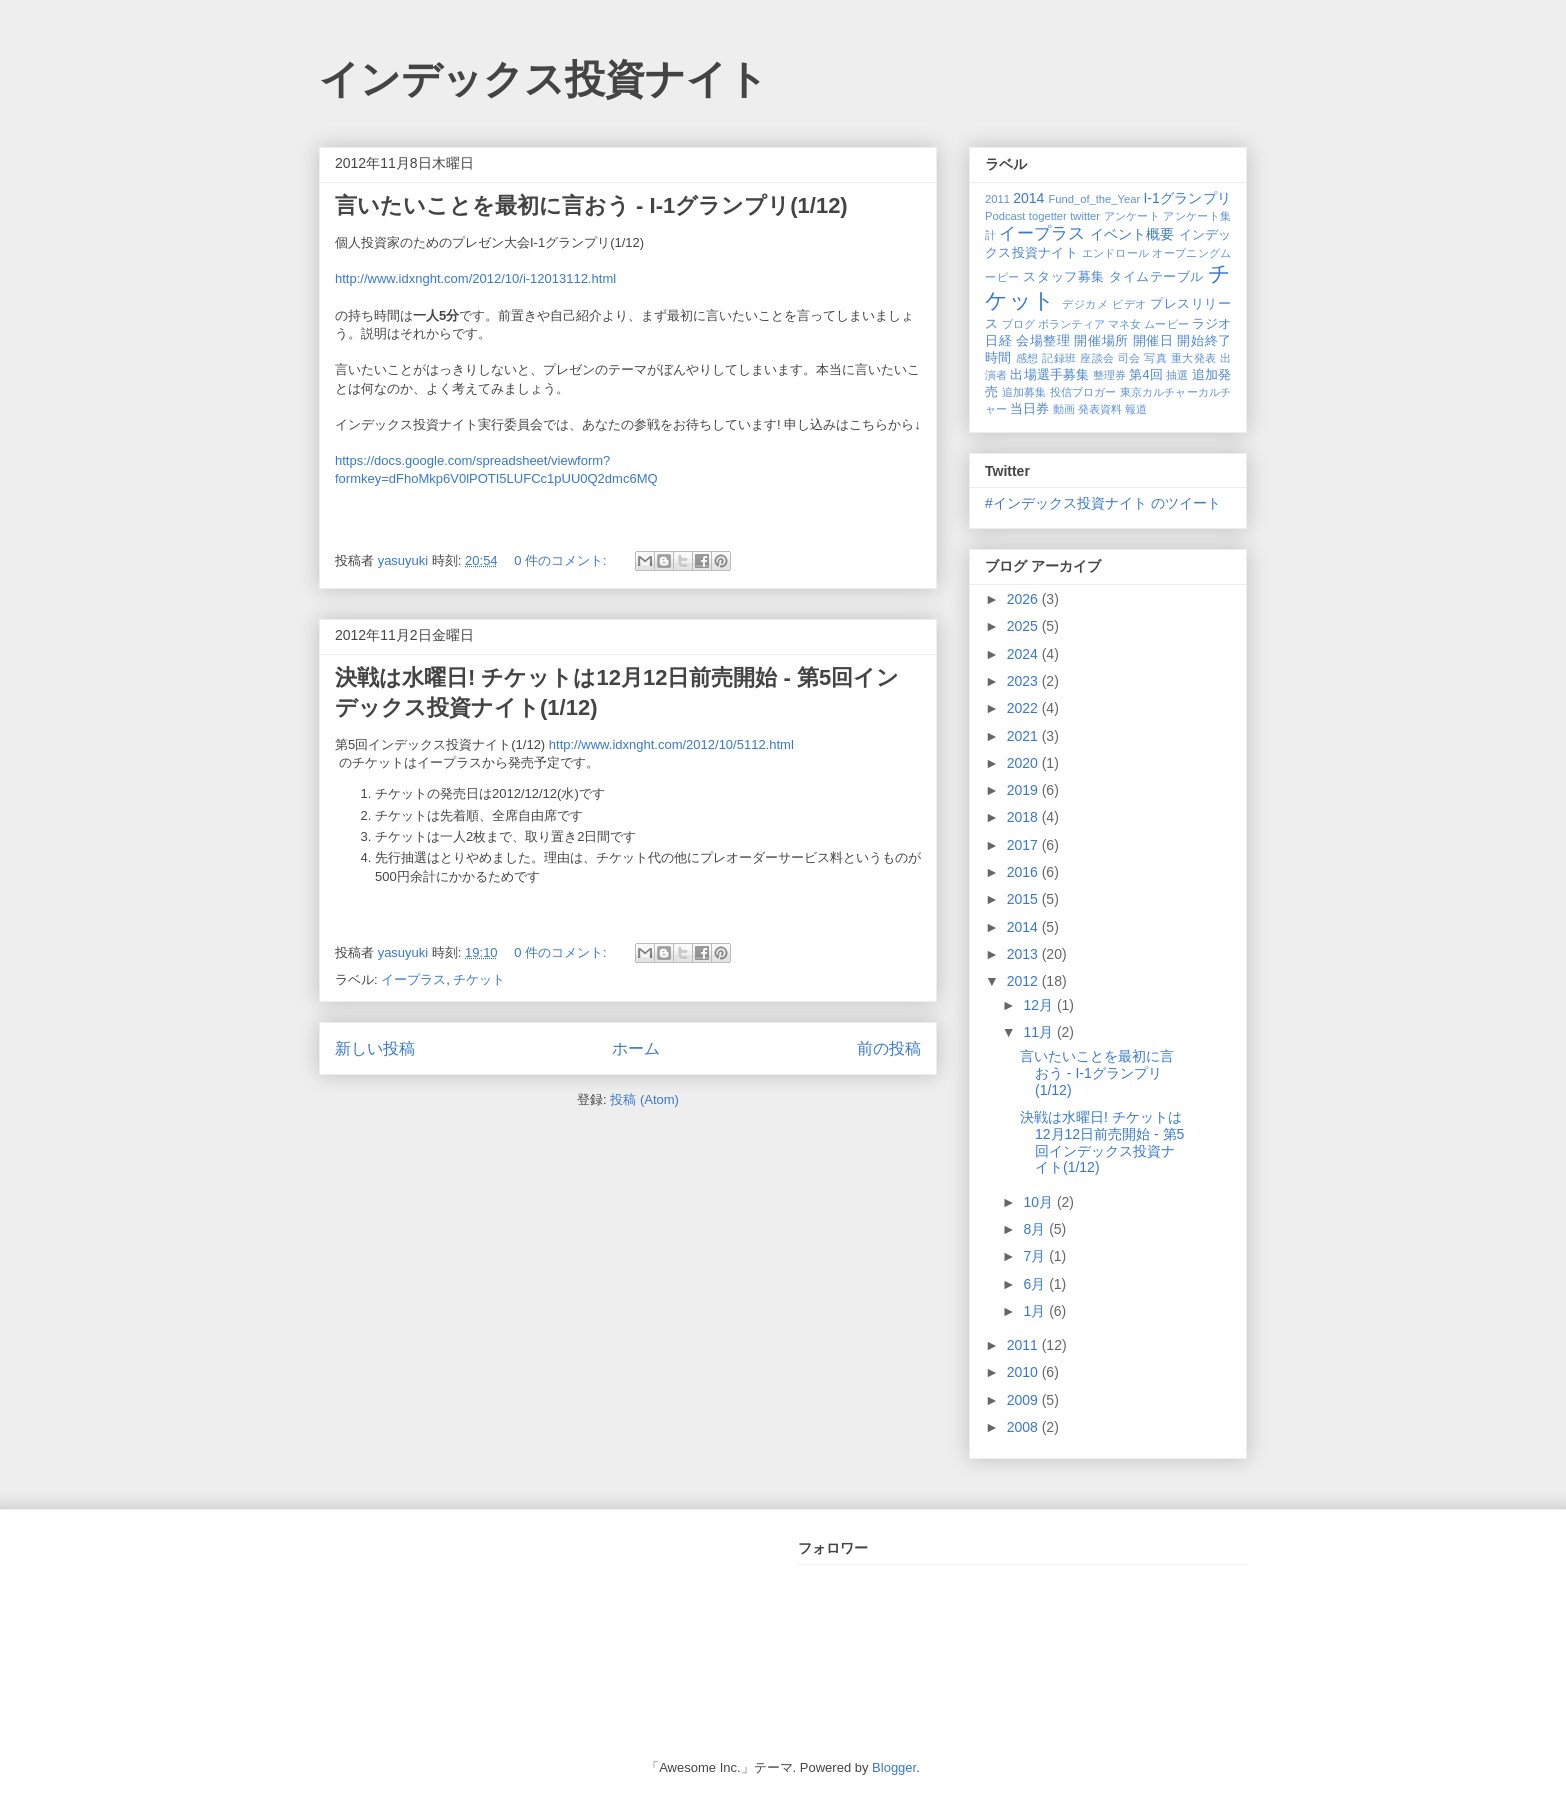 Image resolution: width=1566 pixels, height=1807 pixels. I want to click on タイムテーブル, so click(1156, 277).